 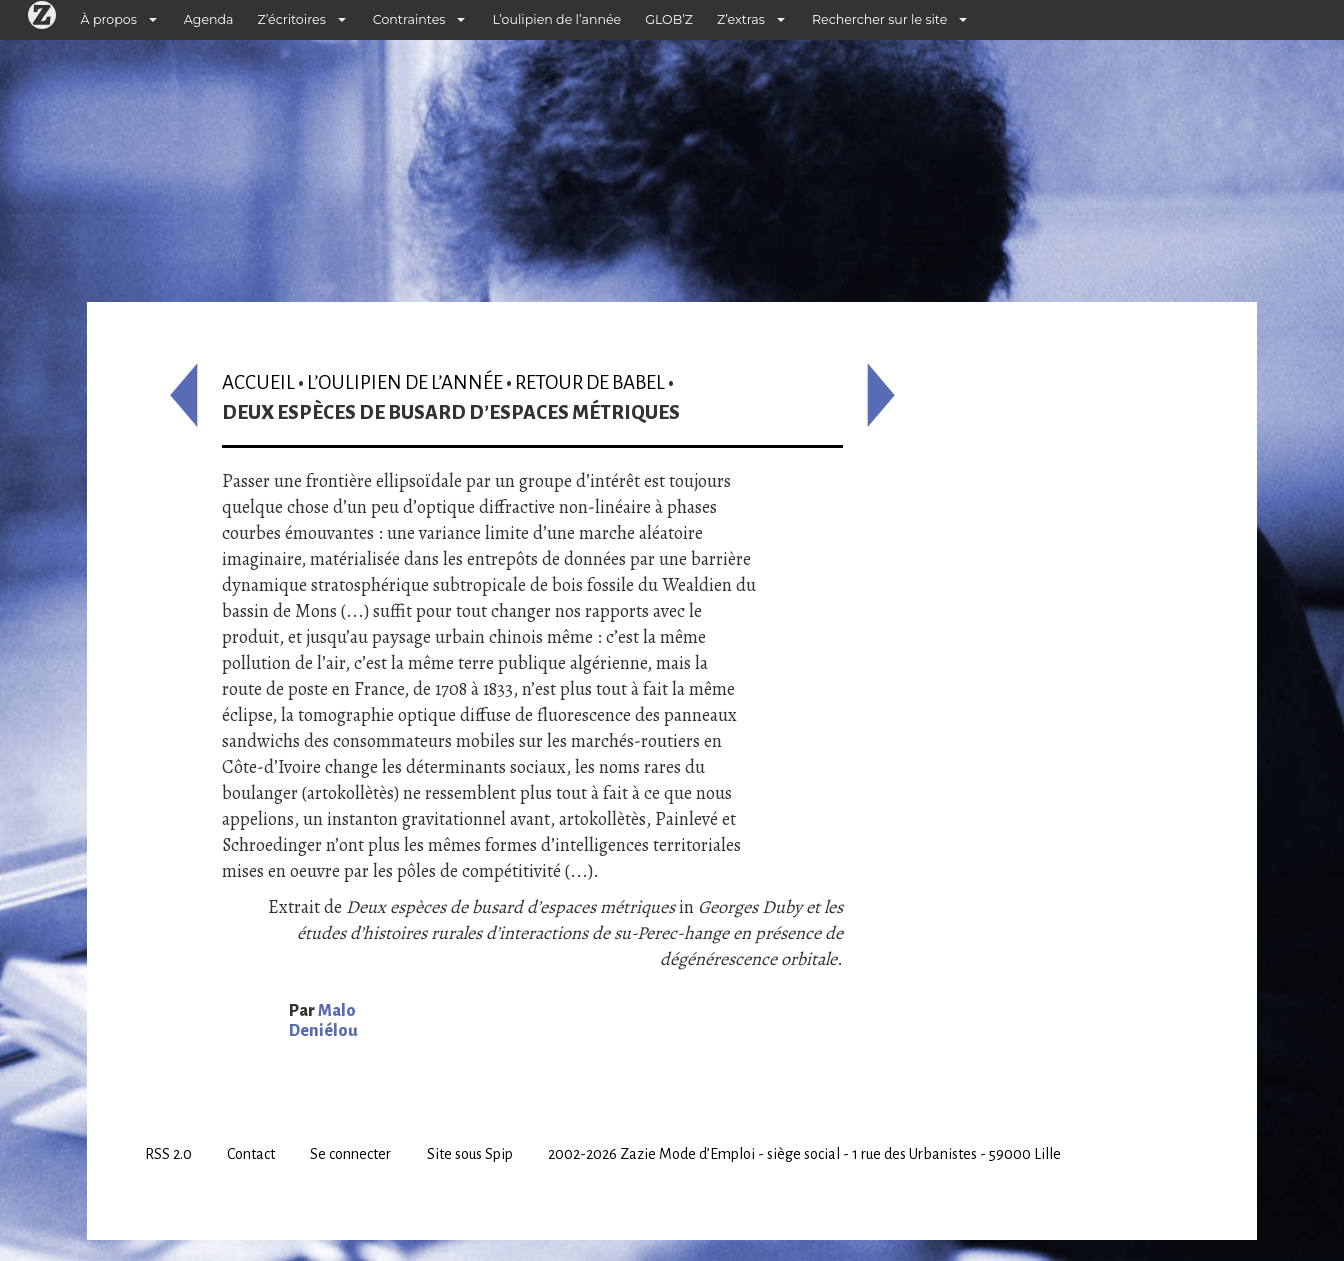 What do you see at coordinates (168, 1154) in the screenshot?
I see `RSS 2.0` at bounding box center [168, 1154].